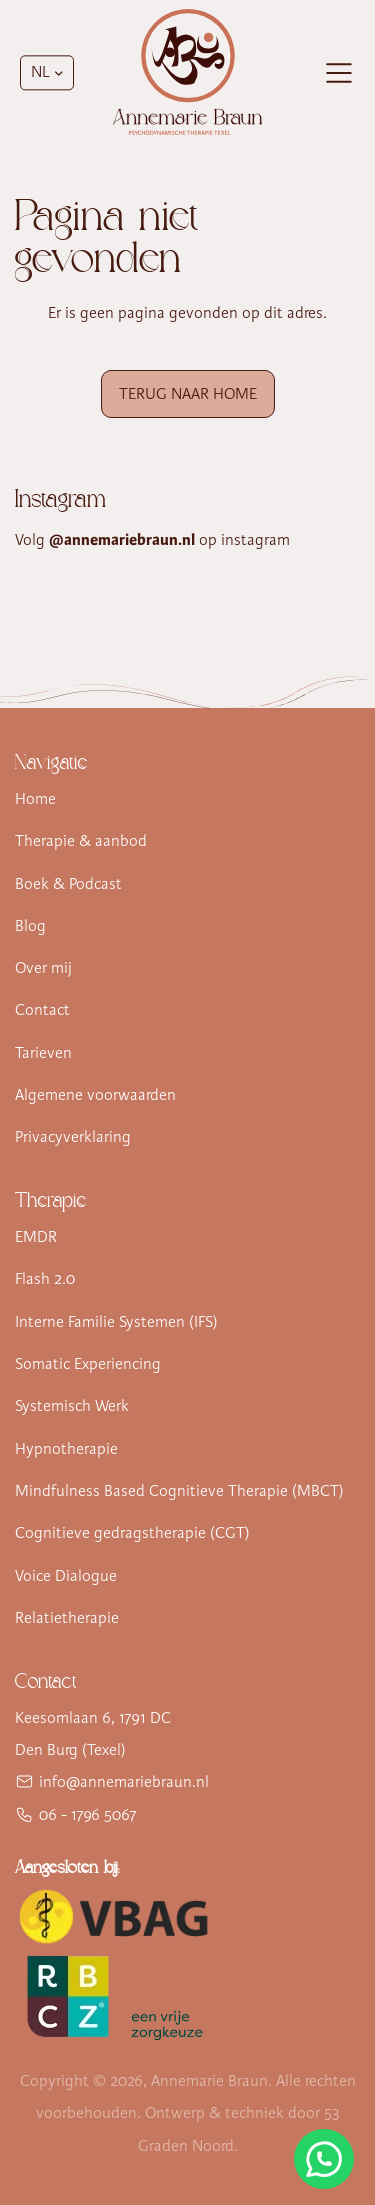 The width and height of the screenshot is (375, 2205). Describe the element at coordinates (66, 1449) in the screenshot. I see `Hypnotherapie` at that location.